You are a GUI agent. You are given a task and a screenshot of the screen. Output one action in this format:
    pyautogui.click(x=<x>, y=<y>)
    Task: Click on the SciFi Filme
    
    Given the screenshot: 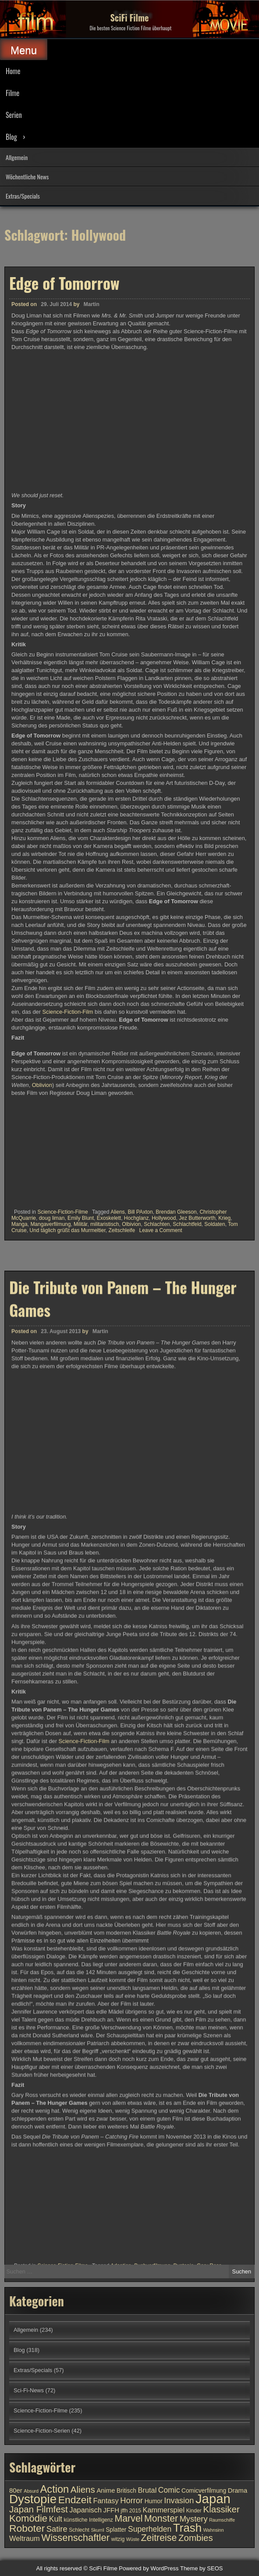 What is the action you would take?
    pyautogui.click(x=129, y=17)
    